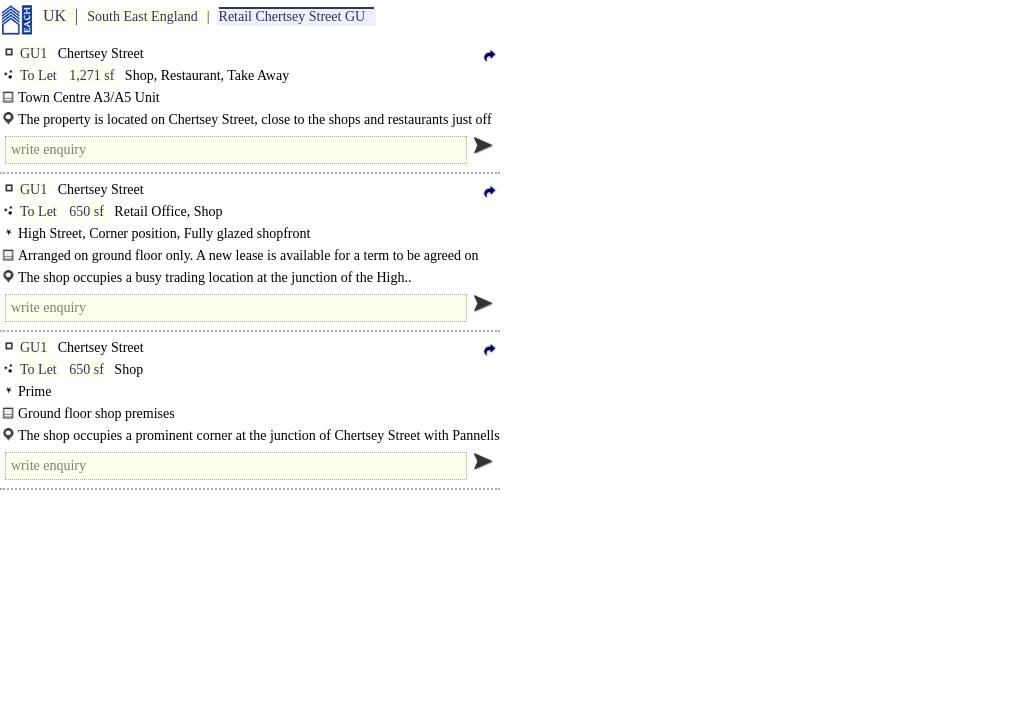 Image resolution: width=1019 pixels, height=720 pixels. Describe the element at coordinates (86, 211) in the screenshot. I see `650 sf` at that location.